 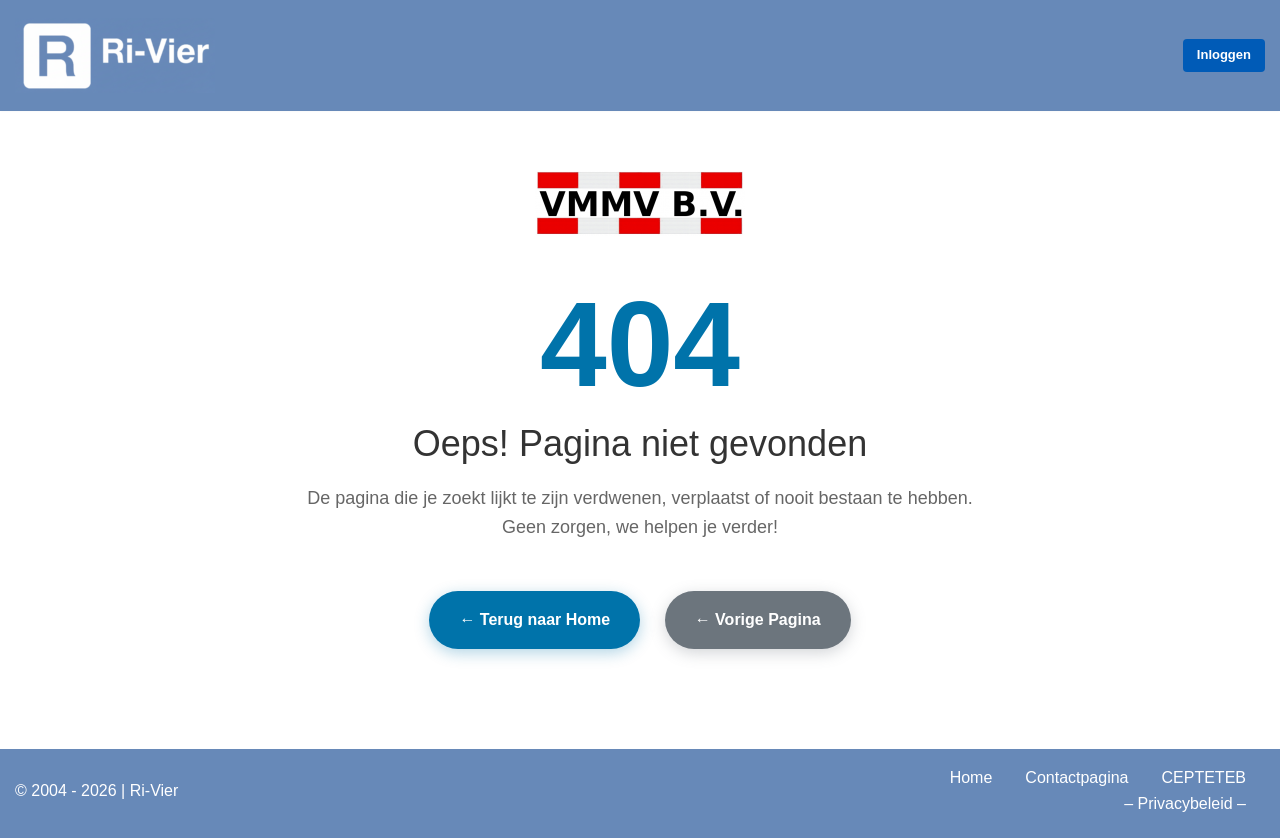 I want to click on Ri-Vier, so click(x=154, y=790).